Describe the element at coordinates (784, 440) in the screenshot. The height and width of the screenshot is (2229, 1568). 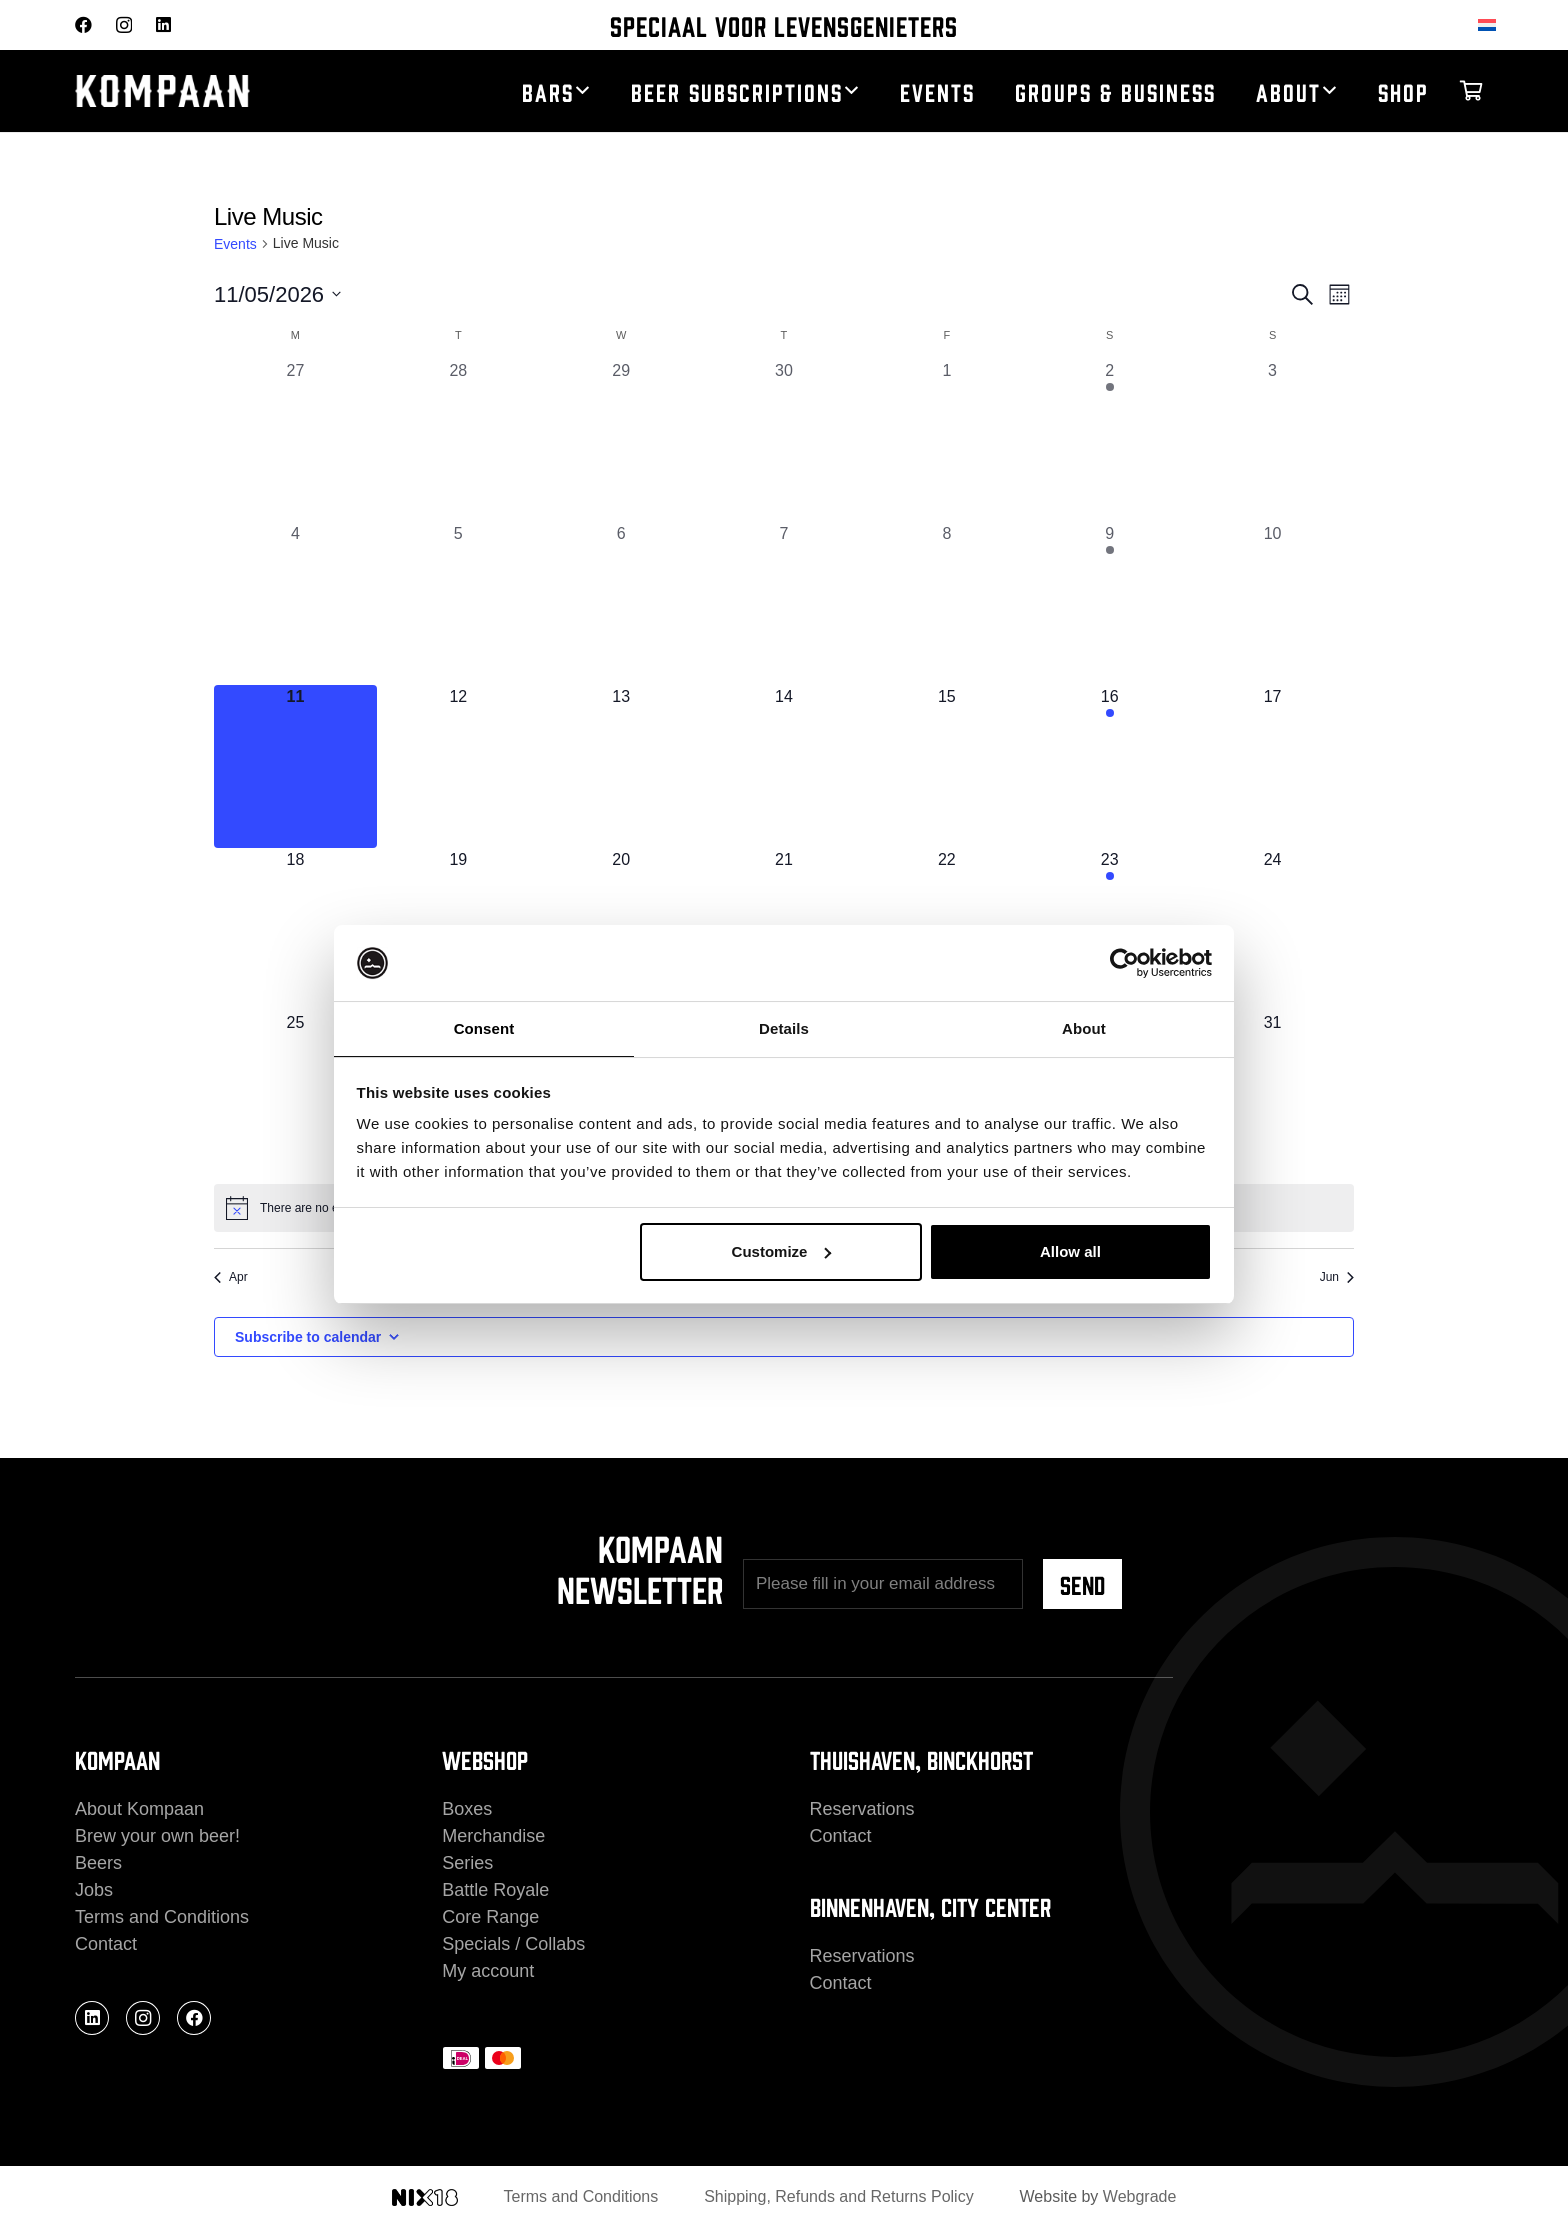
I see `[April 30, 0 events, past day]` at that location.